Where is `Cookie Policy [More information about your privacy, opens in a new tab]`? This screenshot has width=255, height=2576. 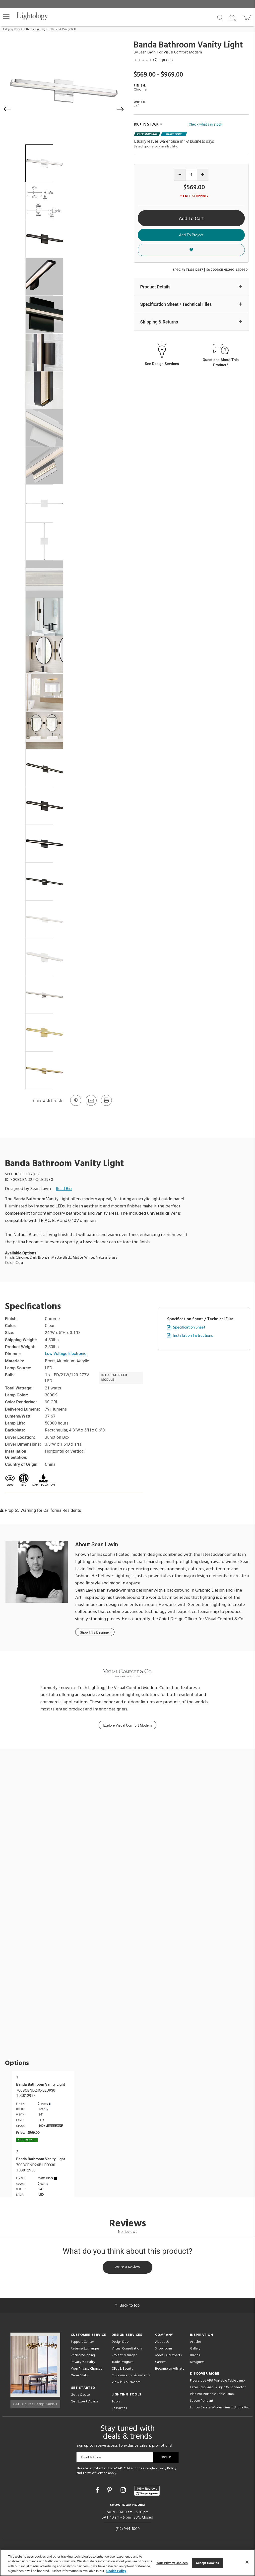
Cookie Policy [More information about your privacy, opens in a new tab] is located at coordinates (116, 2571).